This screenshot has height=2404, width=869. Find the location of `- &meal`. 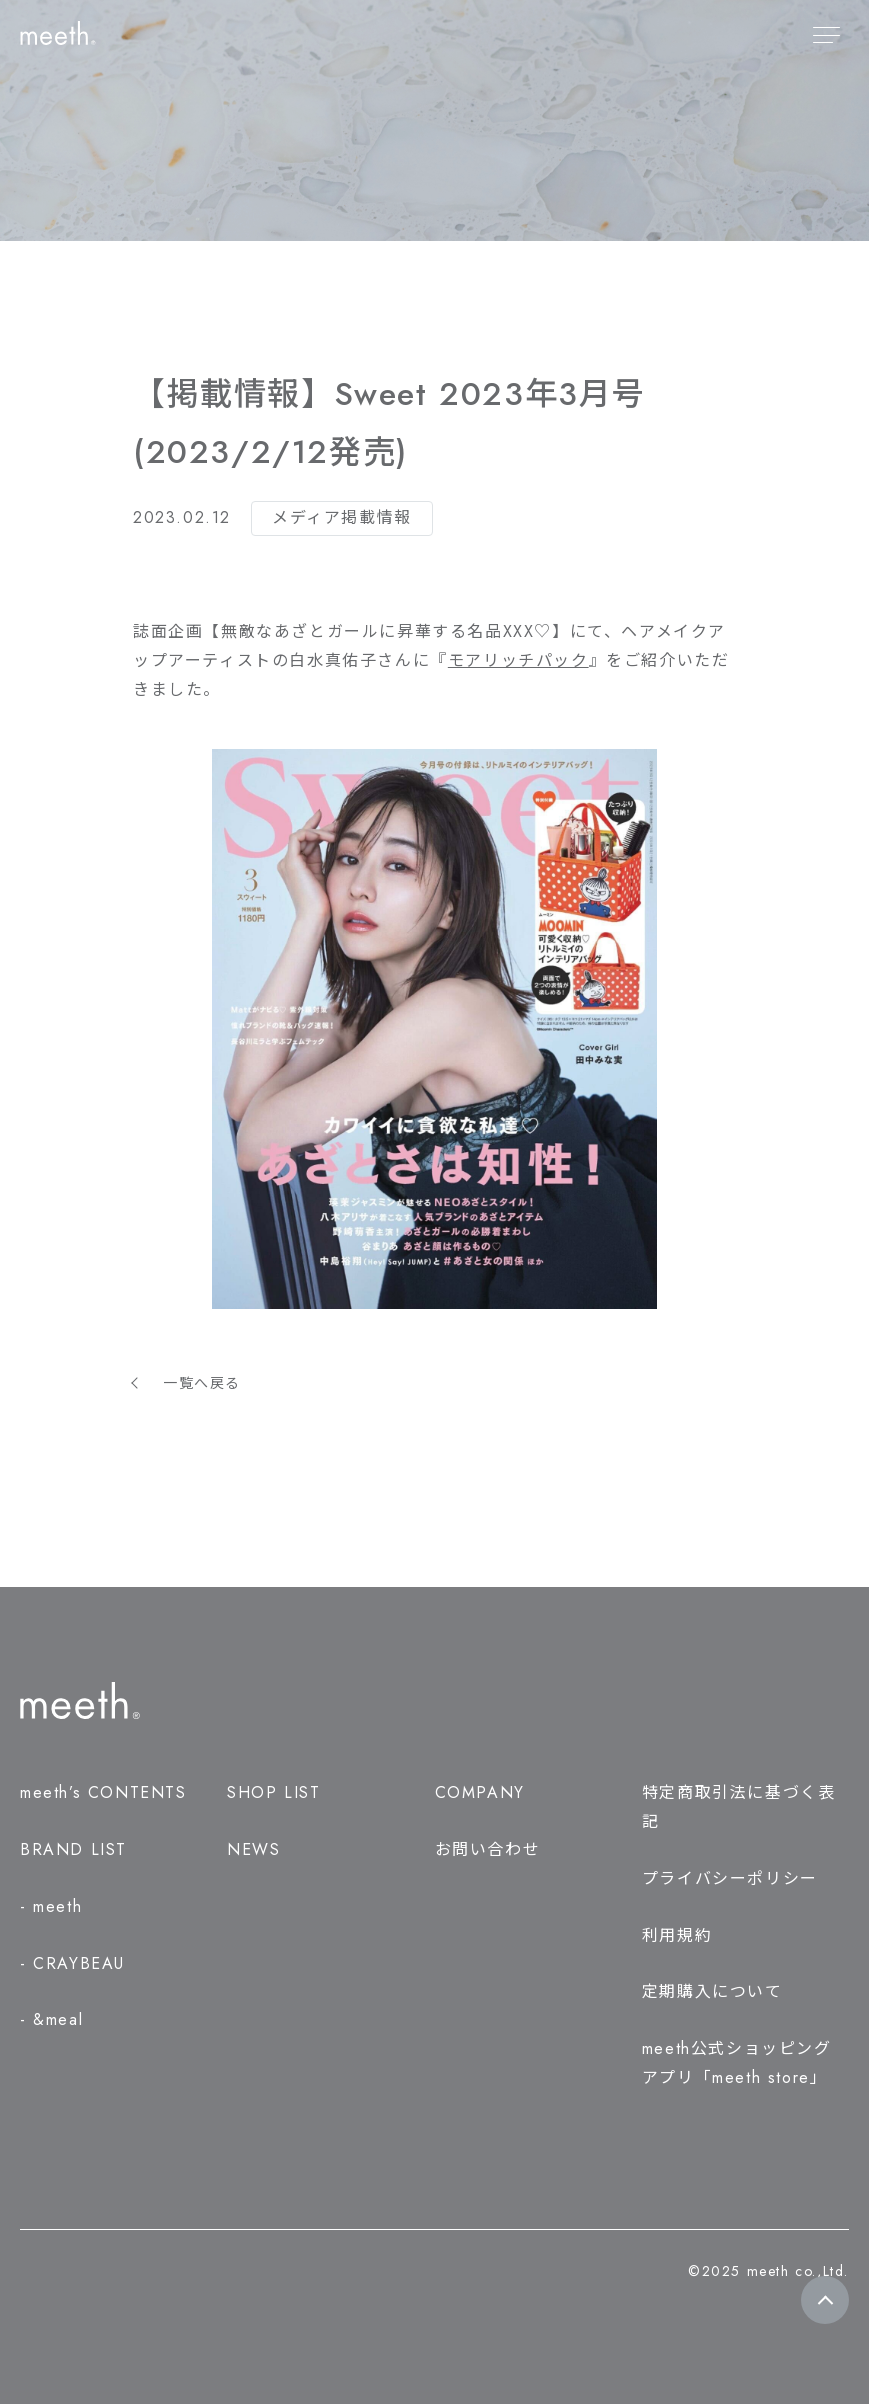

- &meal is located at coordinates (51, 2019).